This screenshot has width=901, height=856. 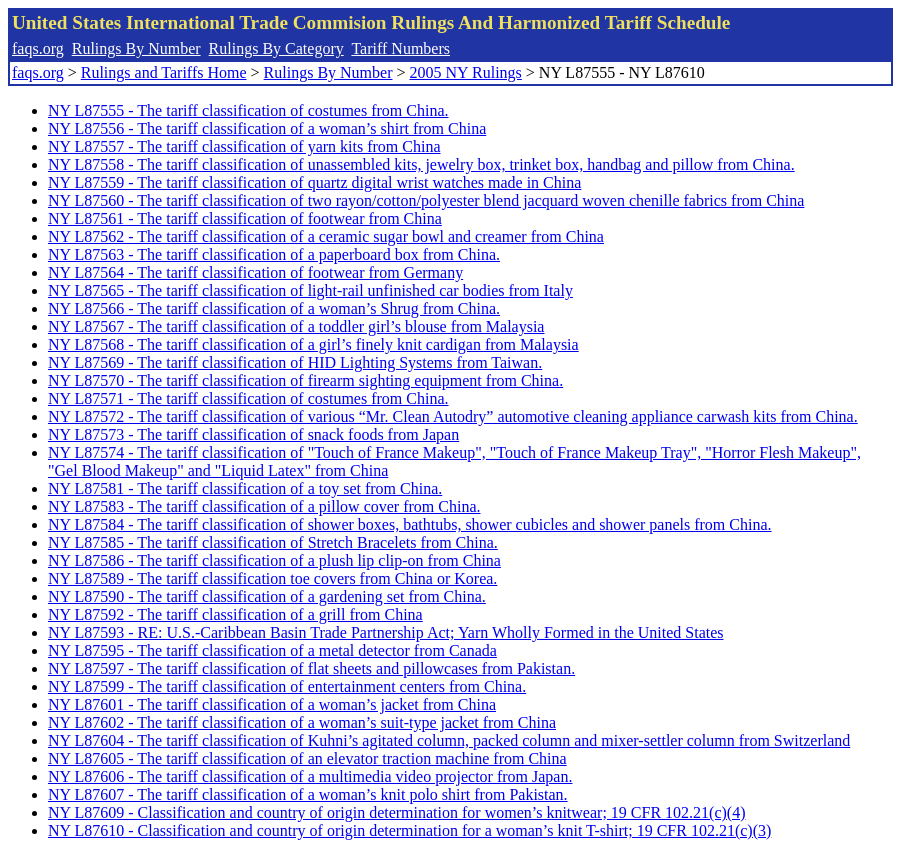 What do you see at coordinates (302, 722) in the screenshot?
I see `NY L87602 - The tariff classification of a woman’s suit-type jacket from China` at bounding box center [302, 722].